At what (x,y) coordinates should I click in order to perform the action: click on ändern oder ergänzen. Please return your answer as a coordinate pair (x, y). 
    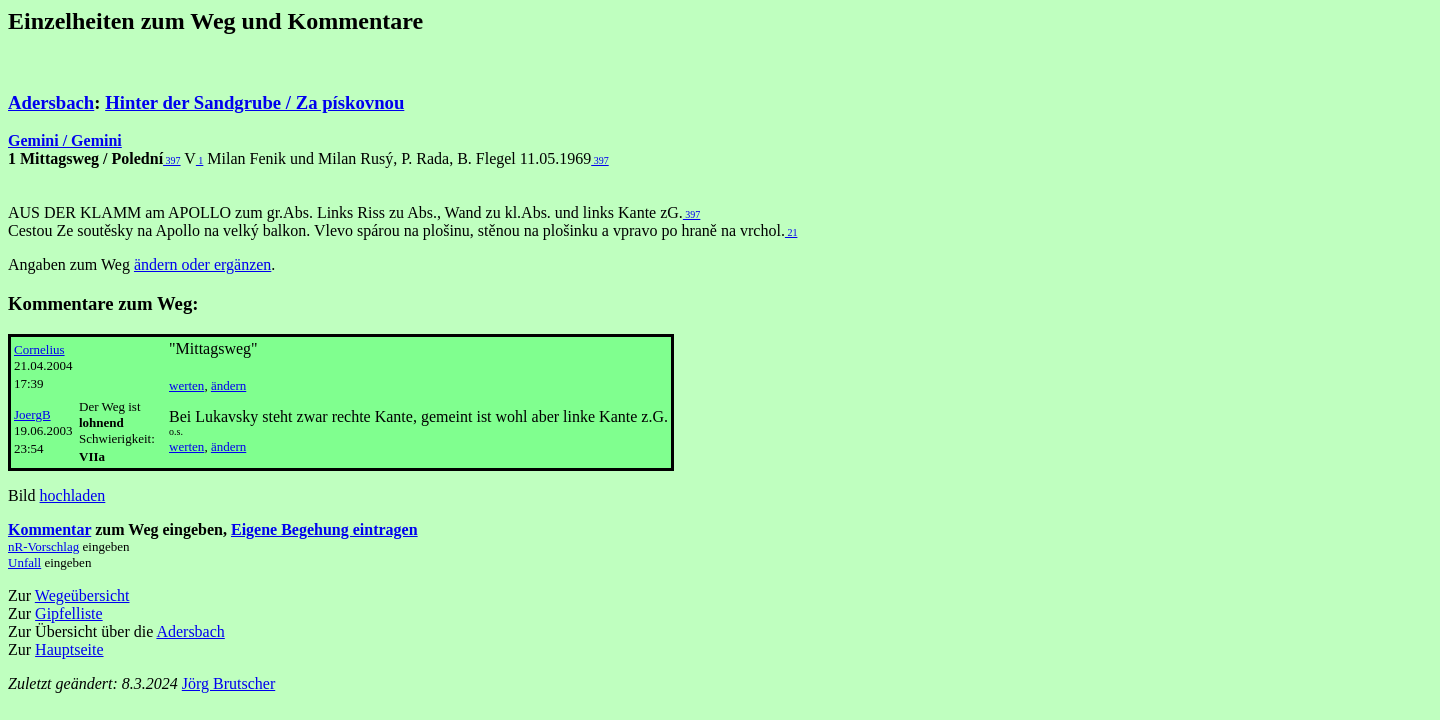
    Looking at the image, I should click on (202, 264).